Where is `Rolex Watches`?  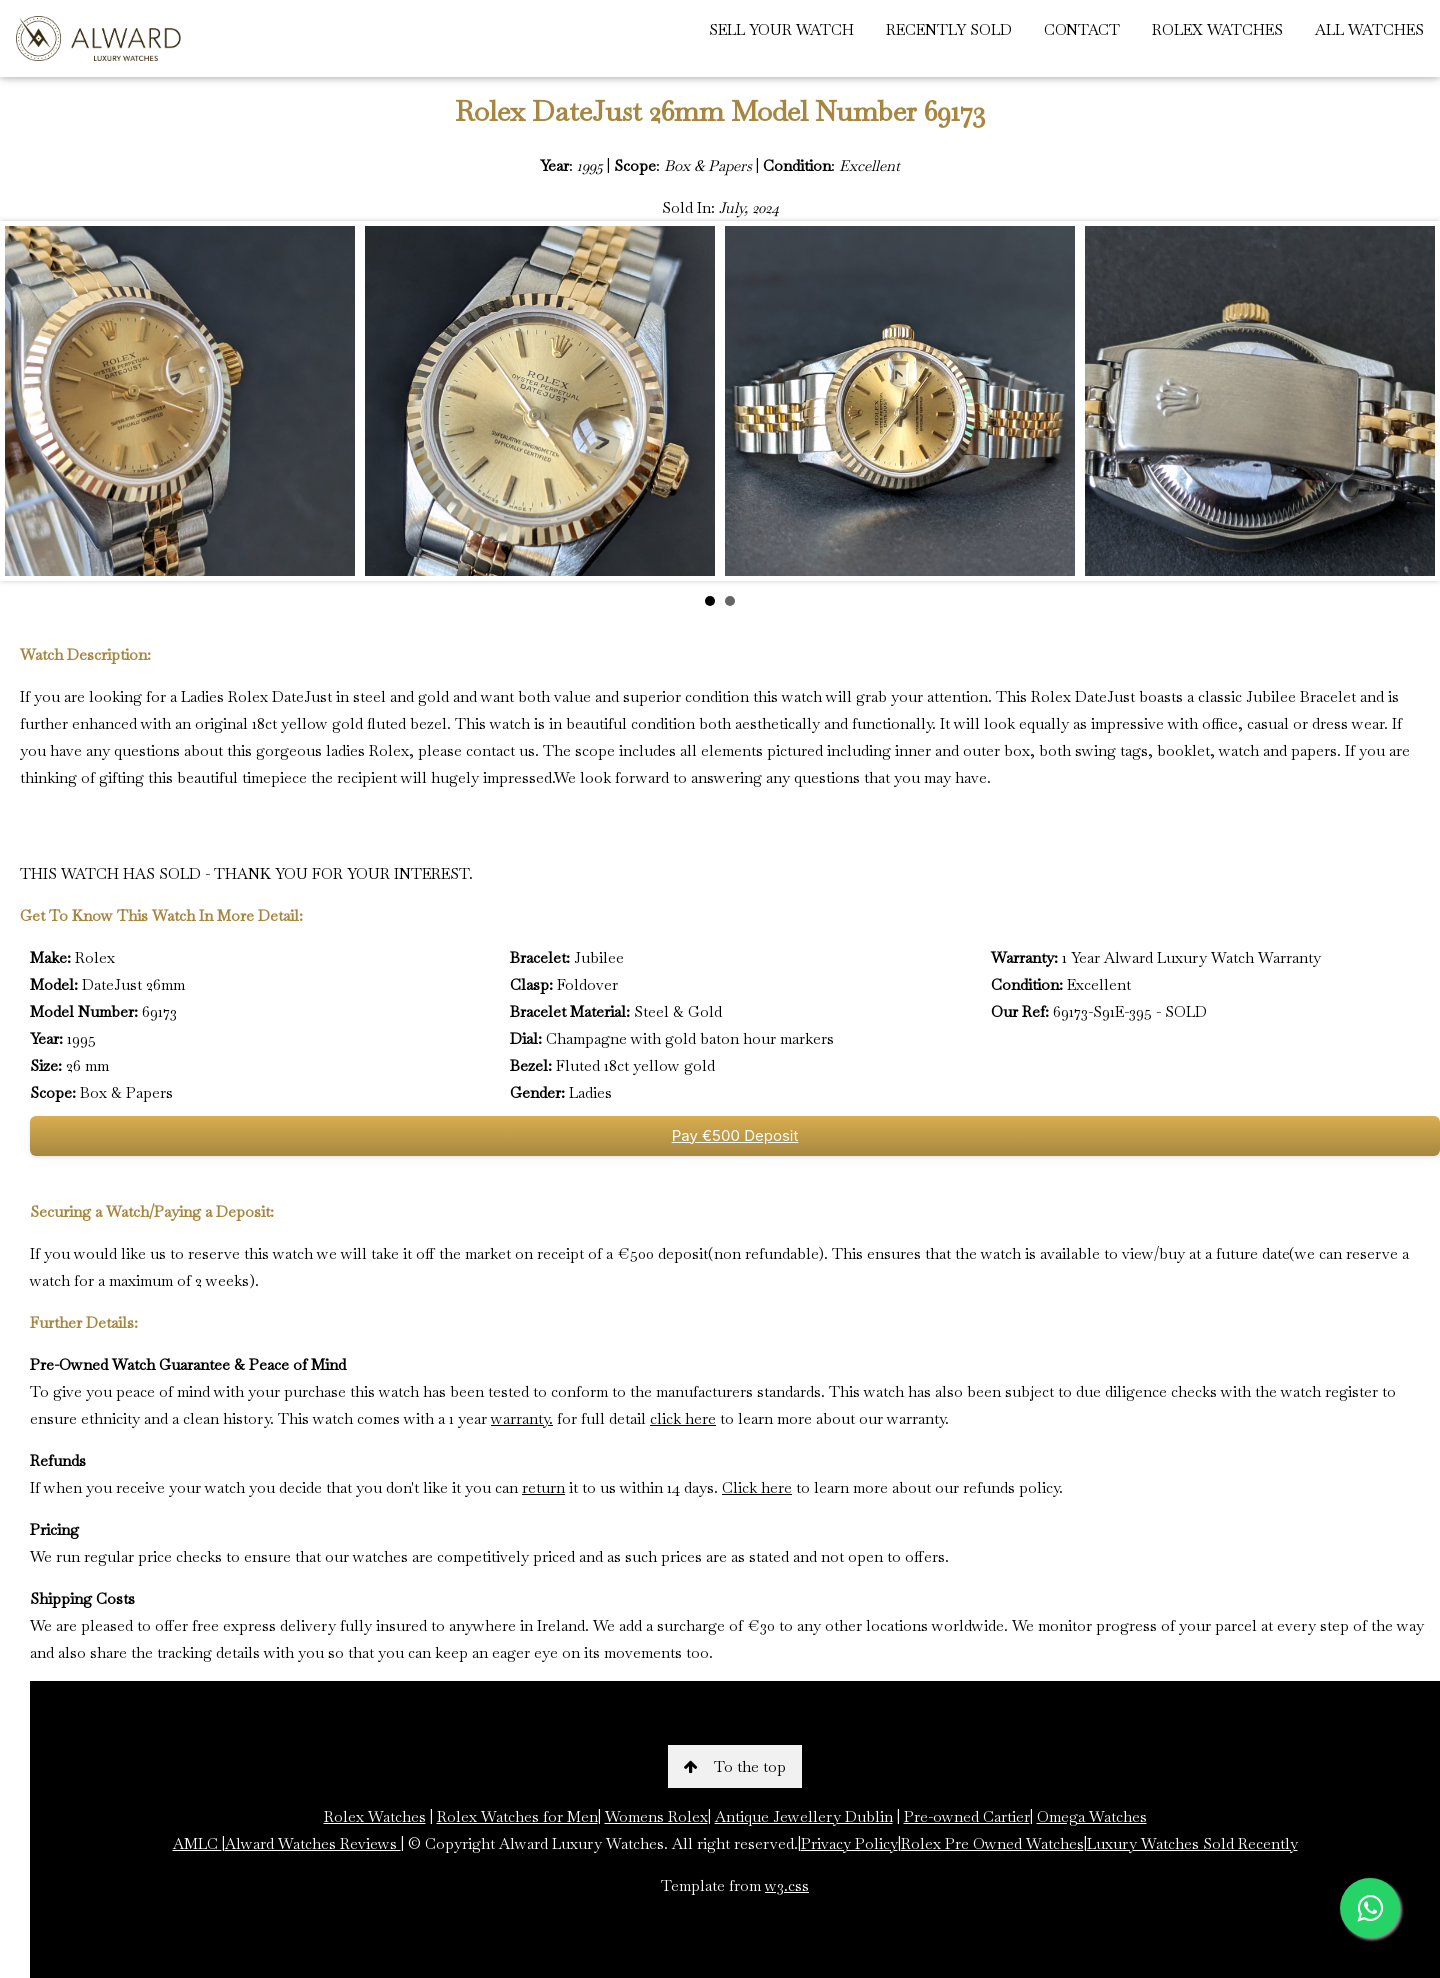
Rolex Watches is located at coordinates (375, 1816).